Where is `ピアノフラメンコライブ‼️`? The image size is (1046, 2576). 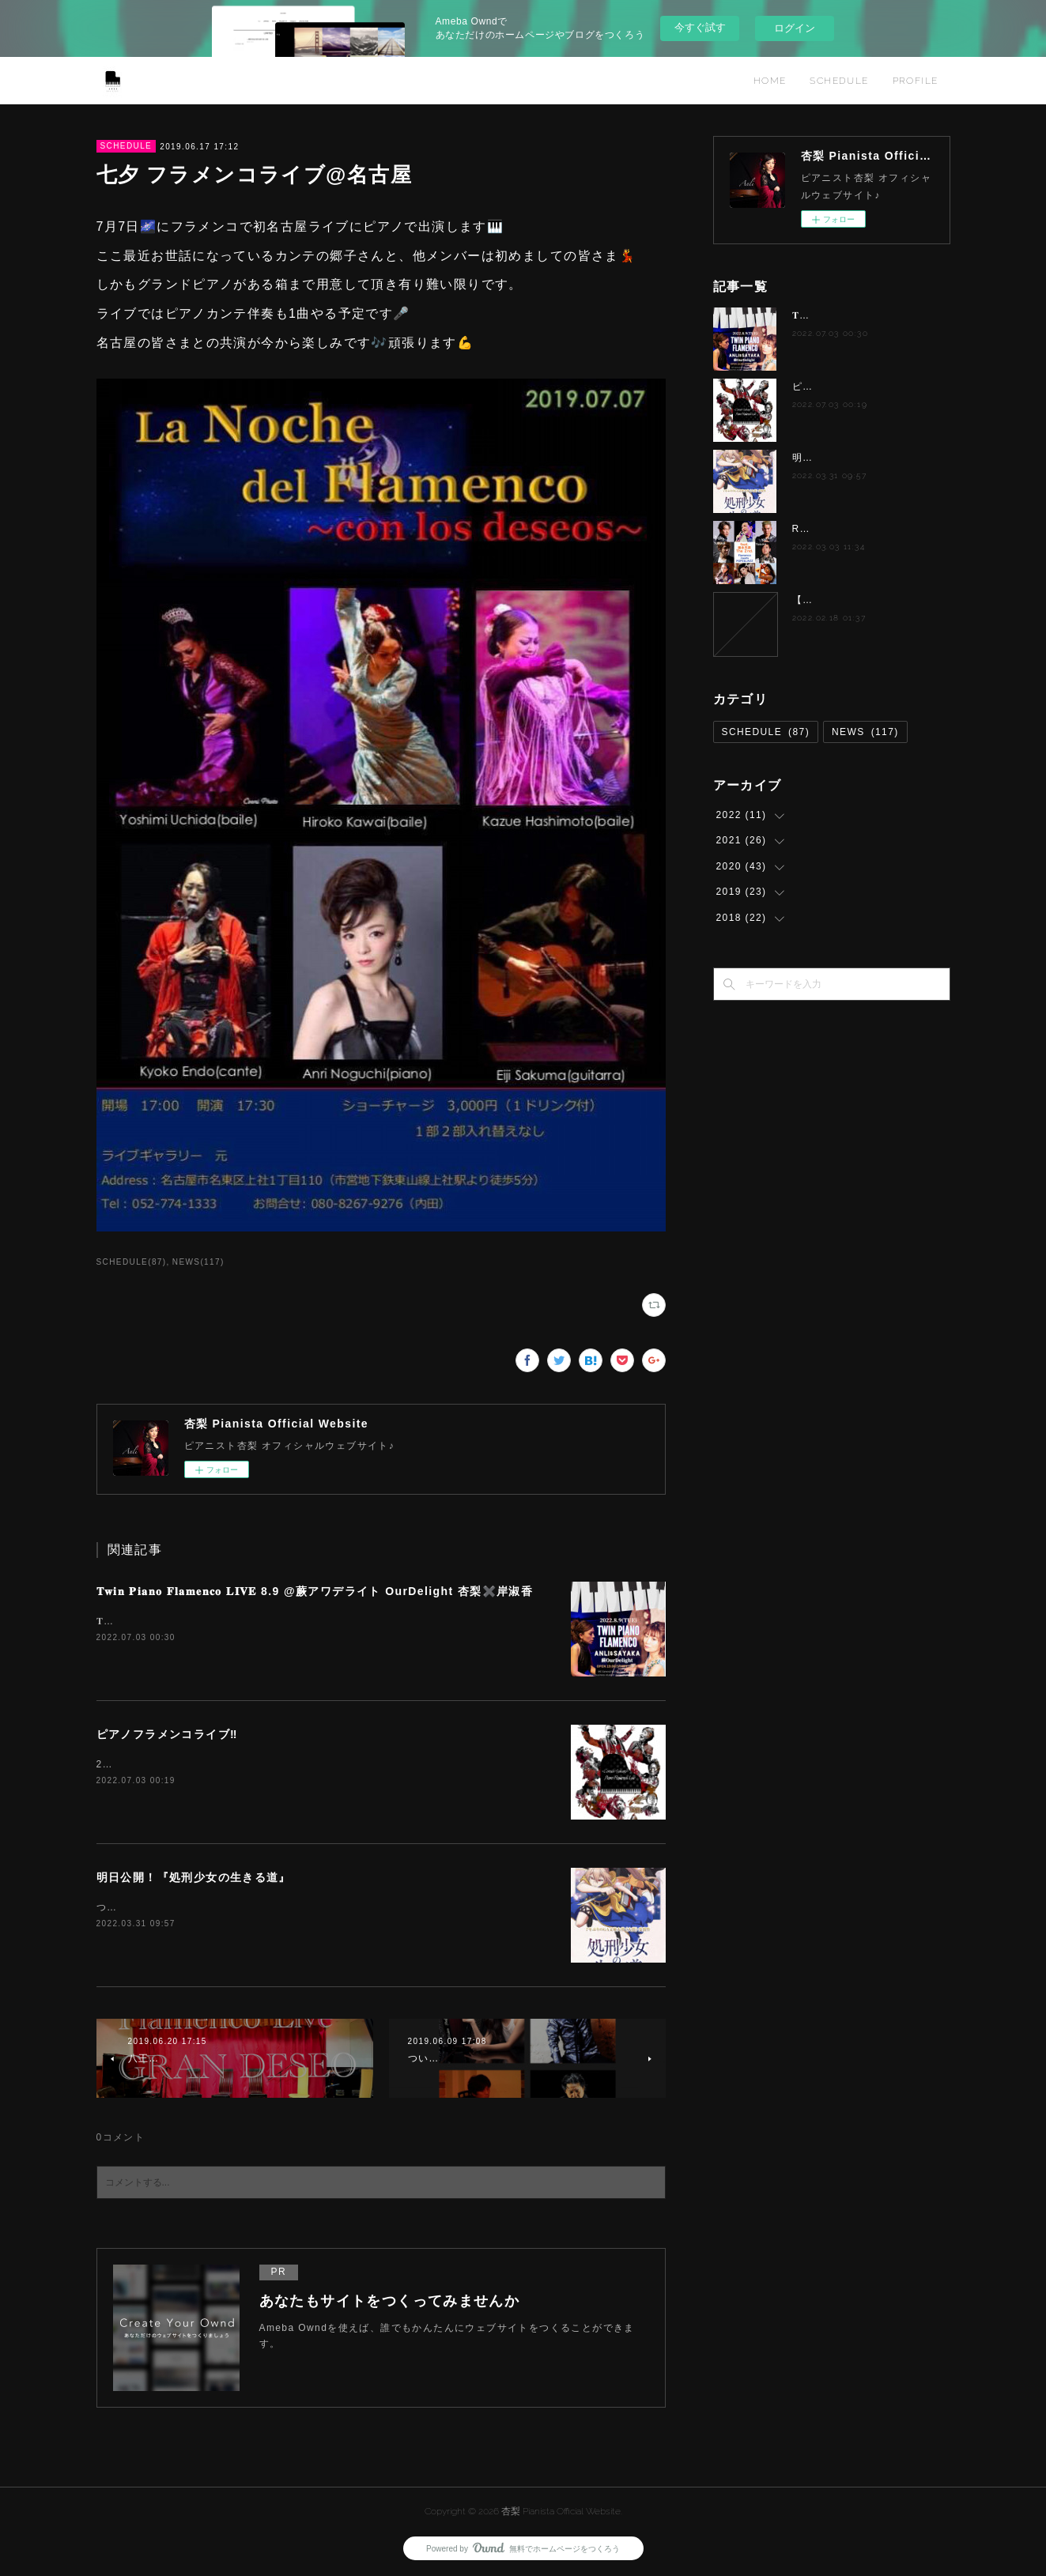
ピアノフラメンコライブ‼️ is located at coordinates (167, 1734).